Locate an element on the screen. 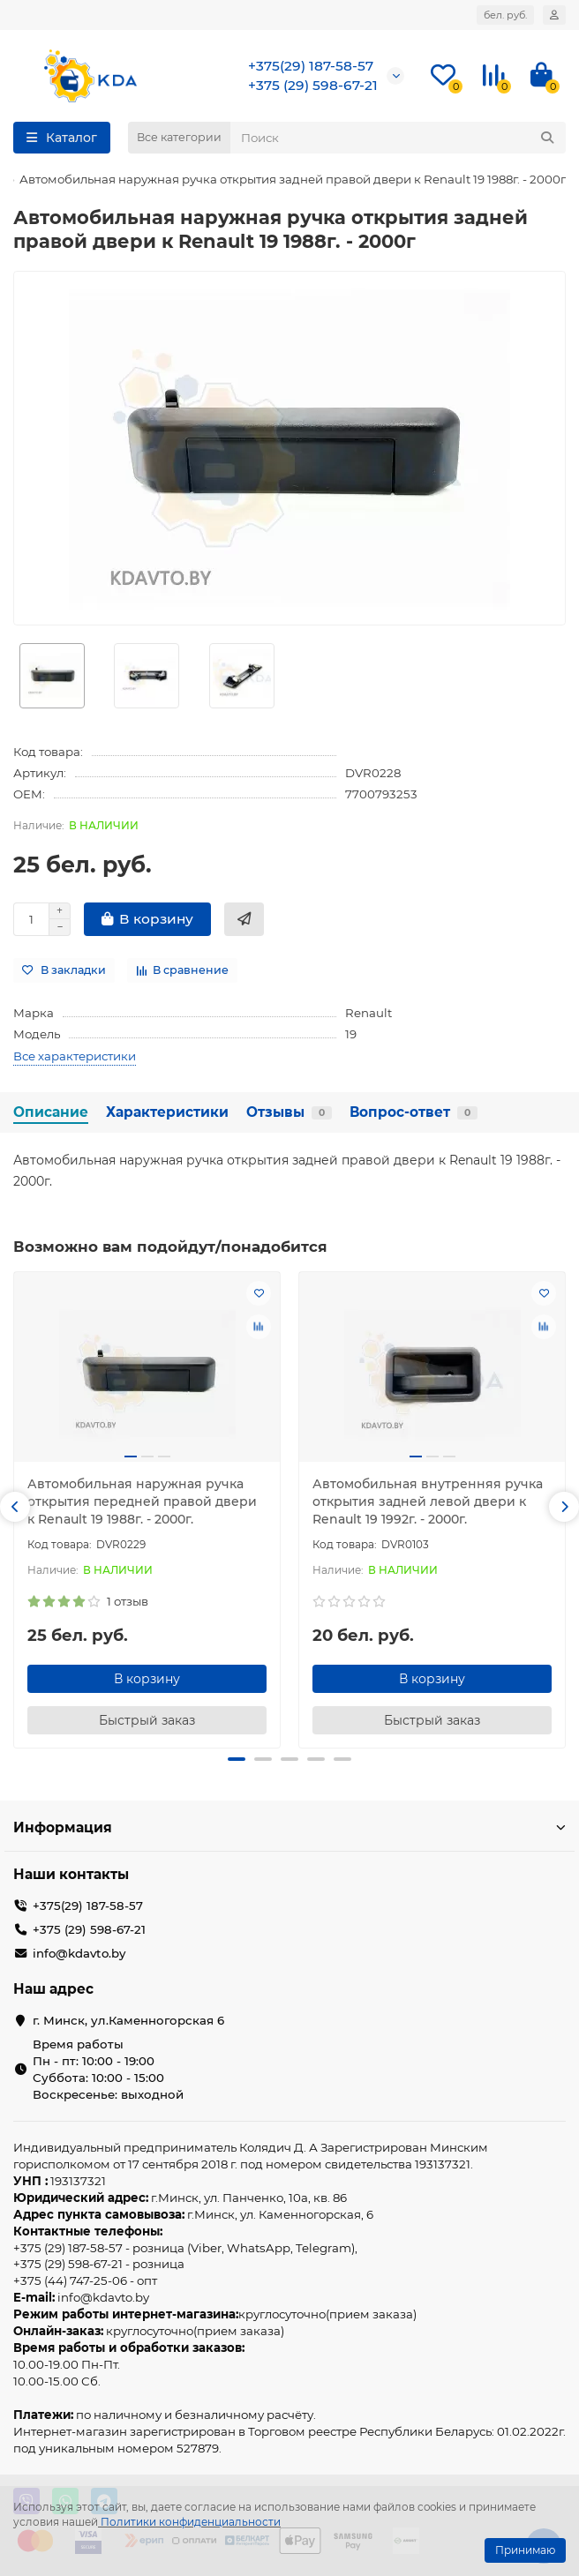 This screenshot has width=579, height=2576. Политики конфиденциальности is located at coordinates (191, 2521).